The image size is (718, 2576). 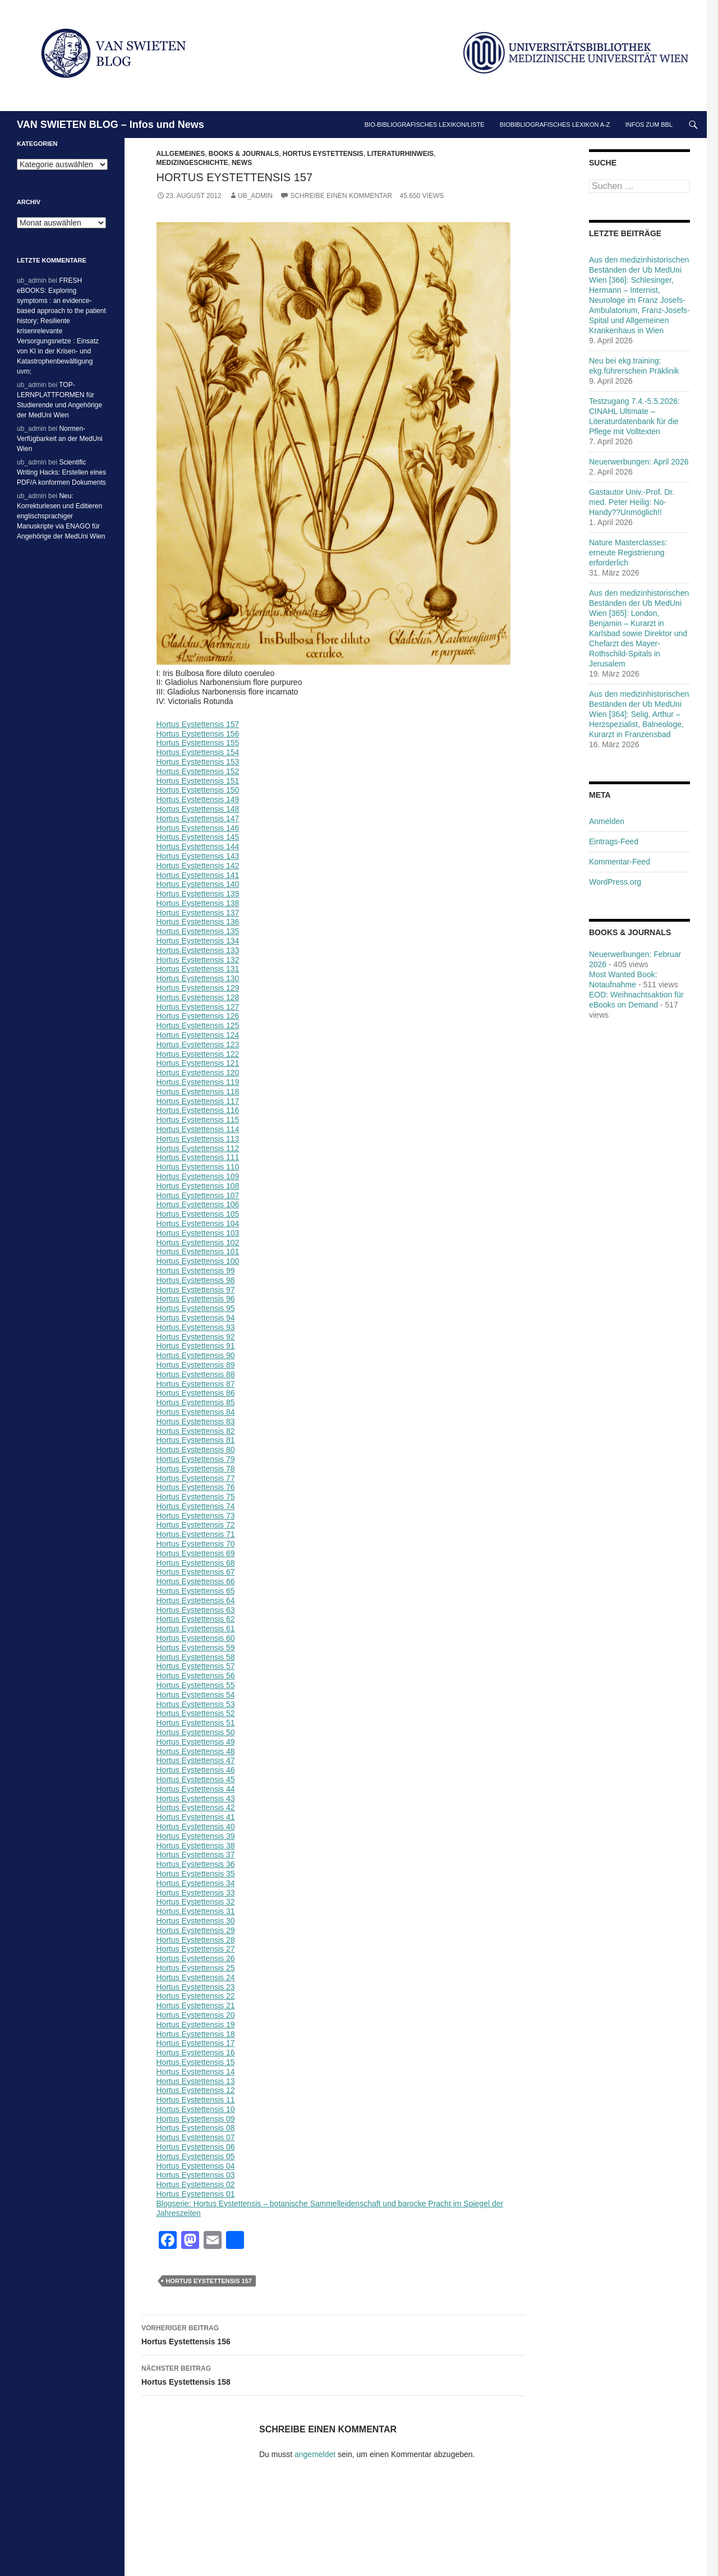 What do you see at coordinates (196, 1553) in the screenshot?
I see `Hortus Eystettensis 69` at bounding box center [196, 1553].